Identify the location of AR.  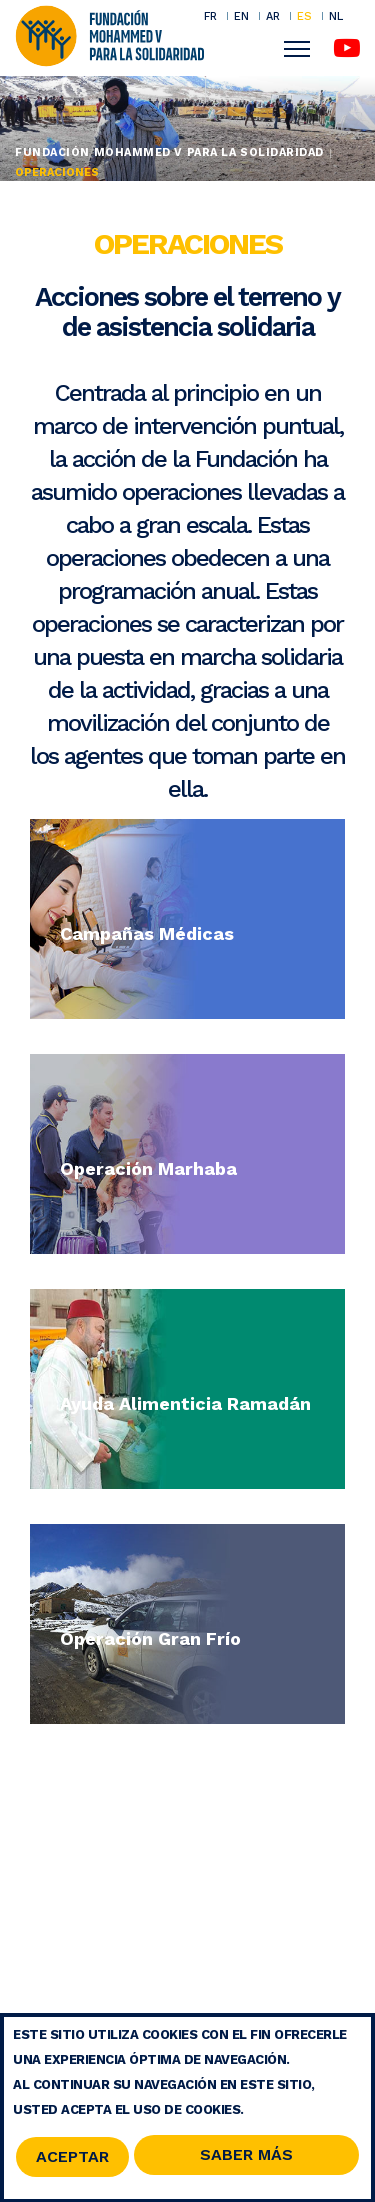
(273, 16).